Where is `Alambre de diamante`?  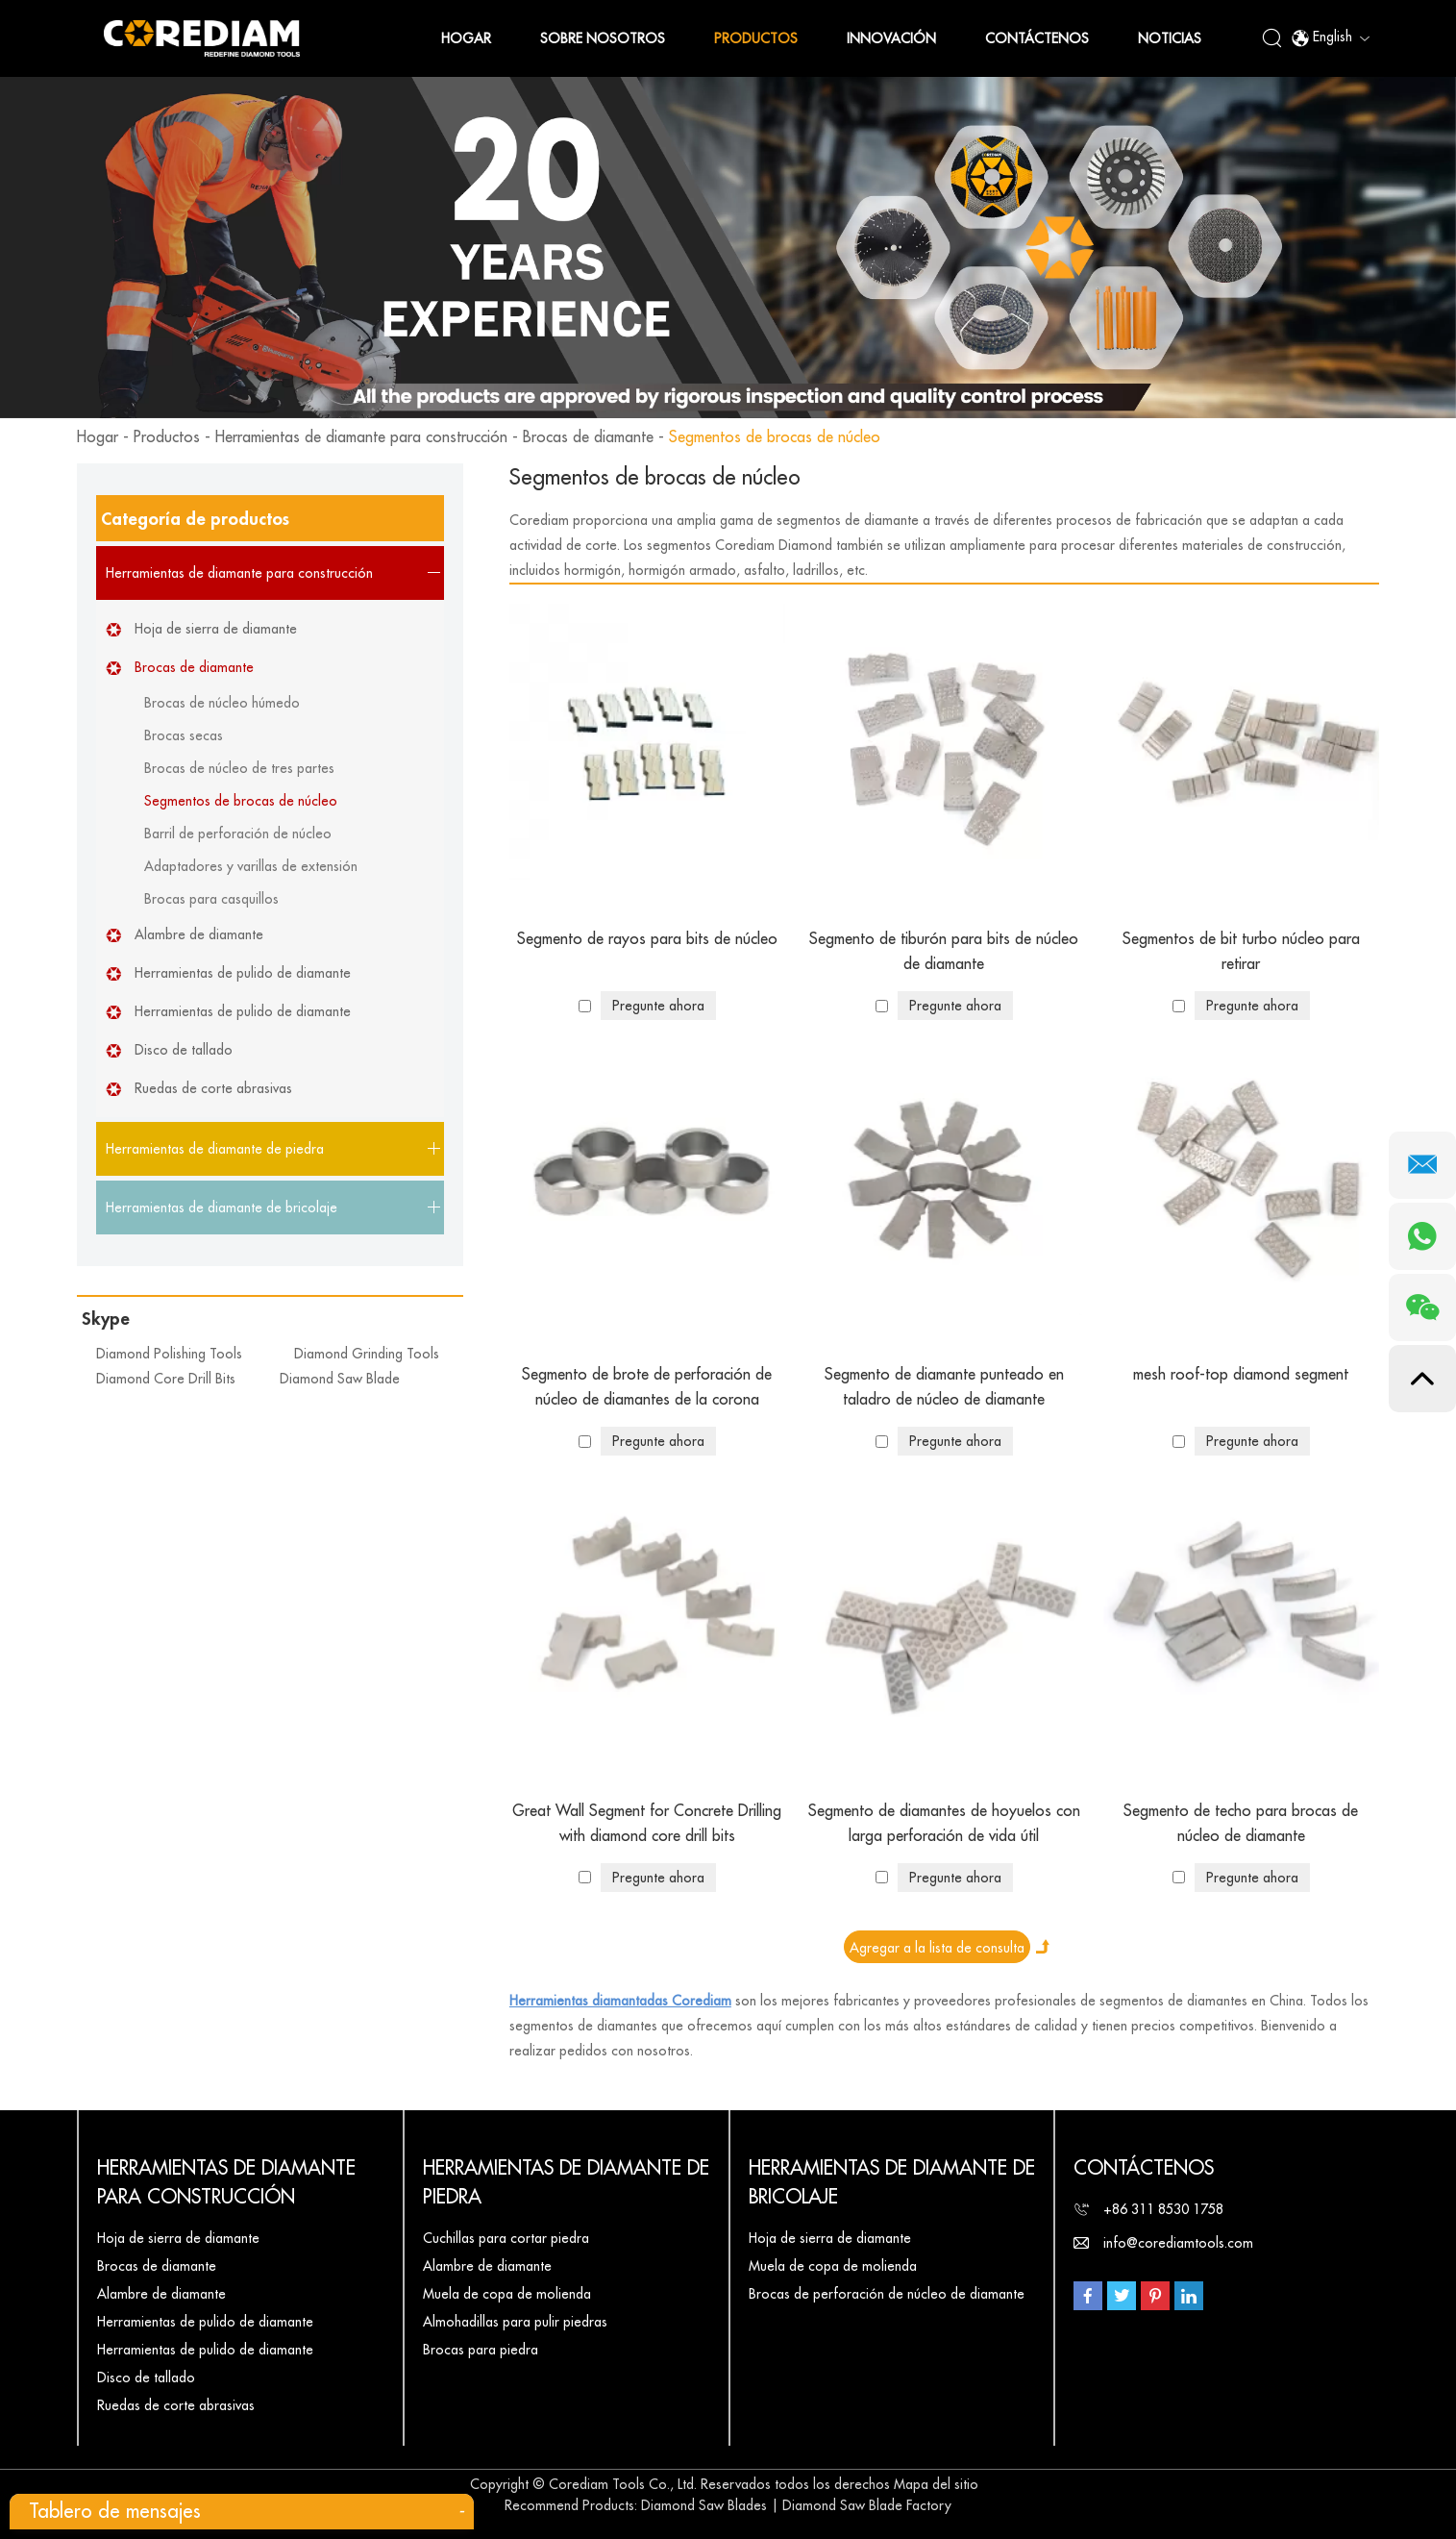
Alambre de diamante is located at coordinates (199, 934).